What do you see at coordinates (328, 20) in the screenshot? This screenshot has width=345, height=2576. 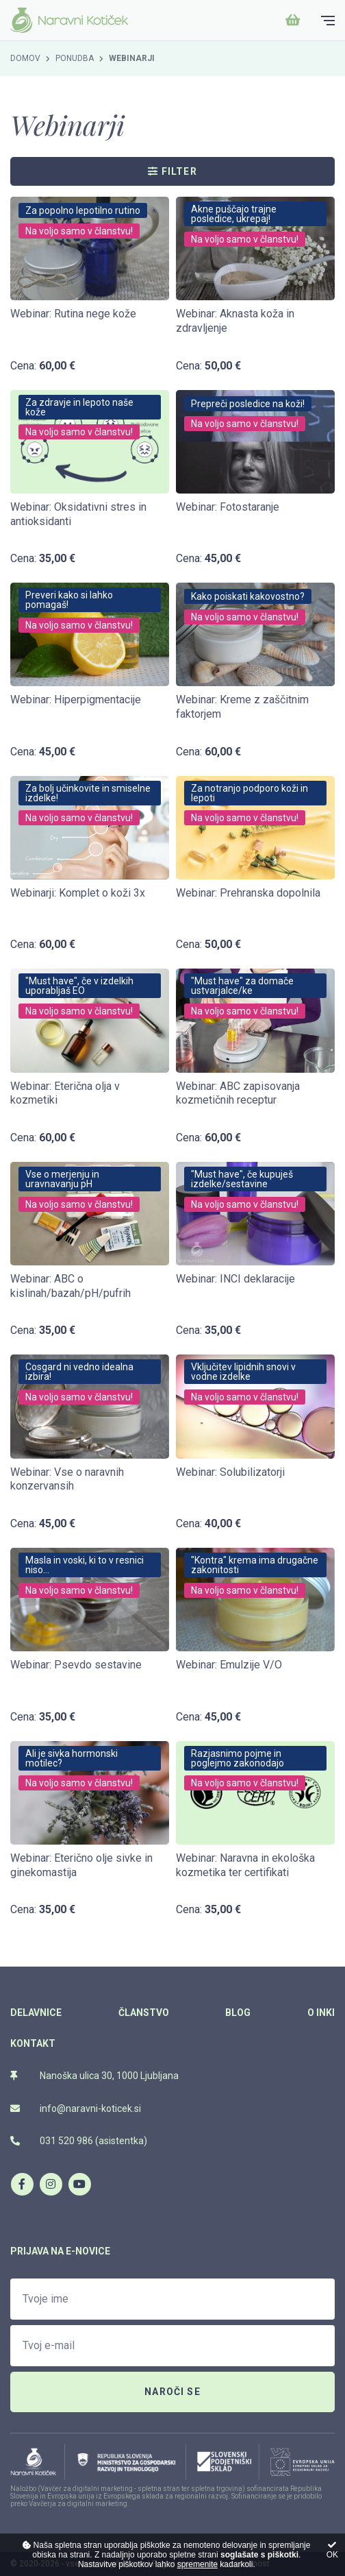 I see `[Glavni meni]` at bounding box center [328, 20].